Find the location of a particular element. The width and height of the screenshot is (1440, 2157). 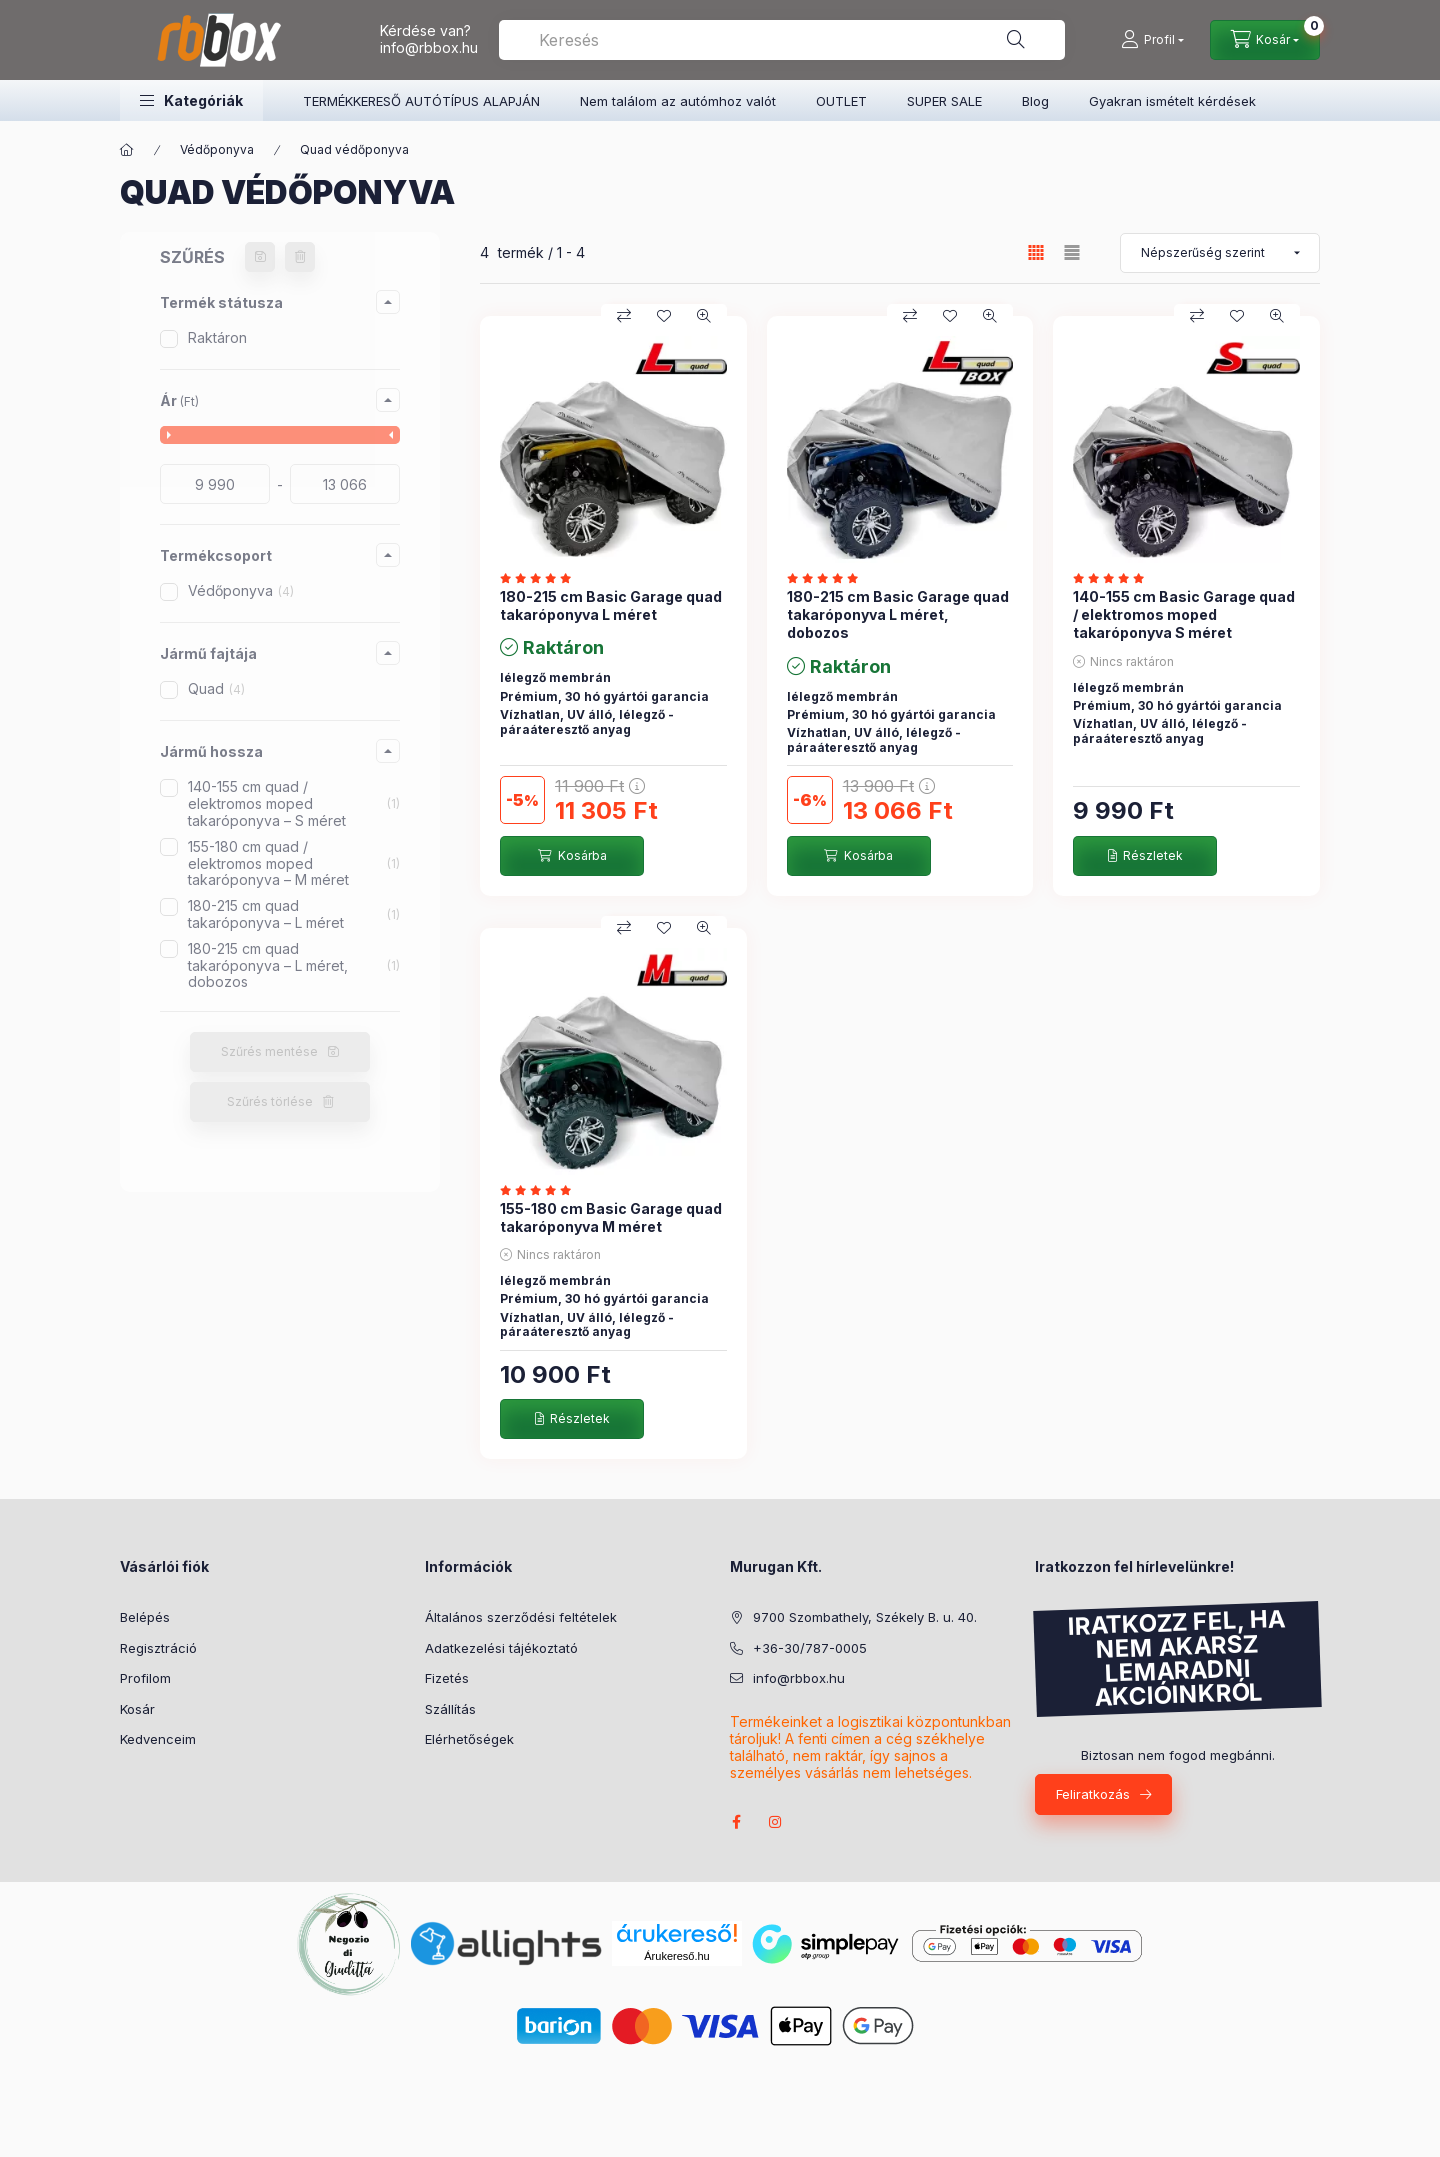

[button] is located at coordinates (191, 100).